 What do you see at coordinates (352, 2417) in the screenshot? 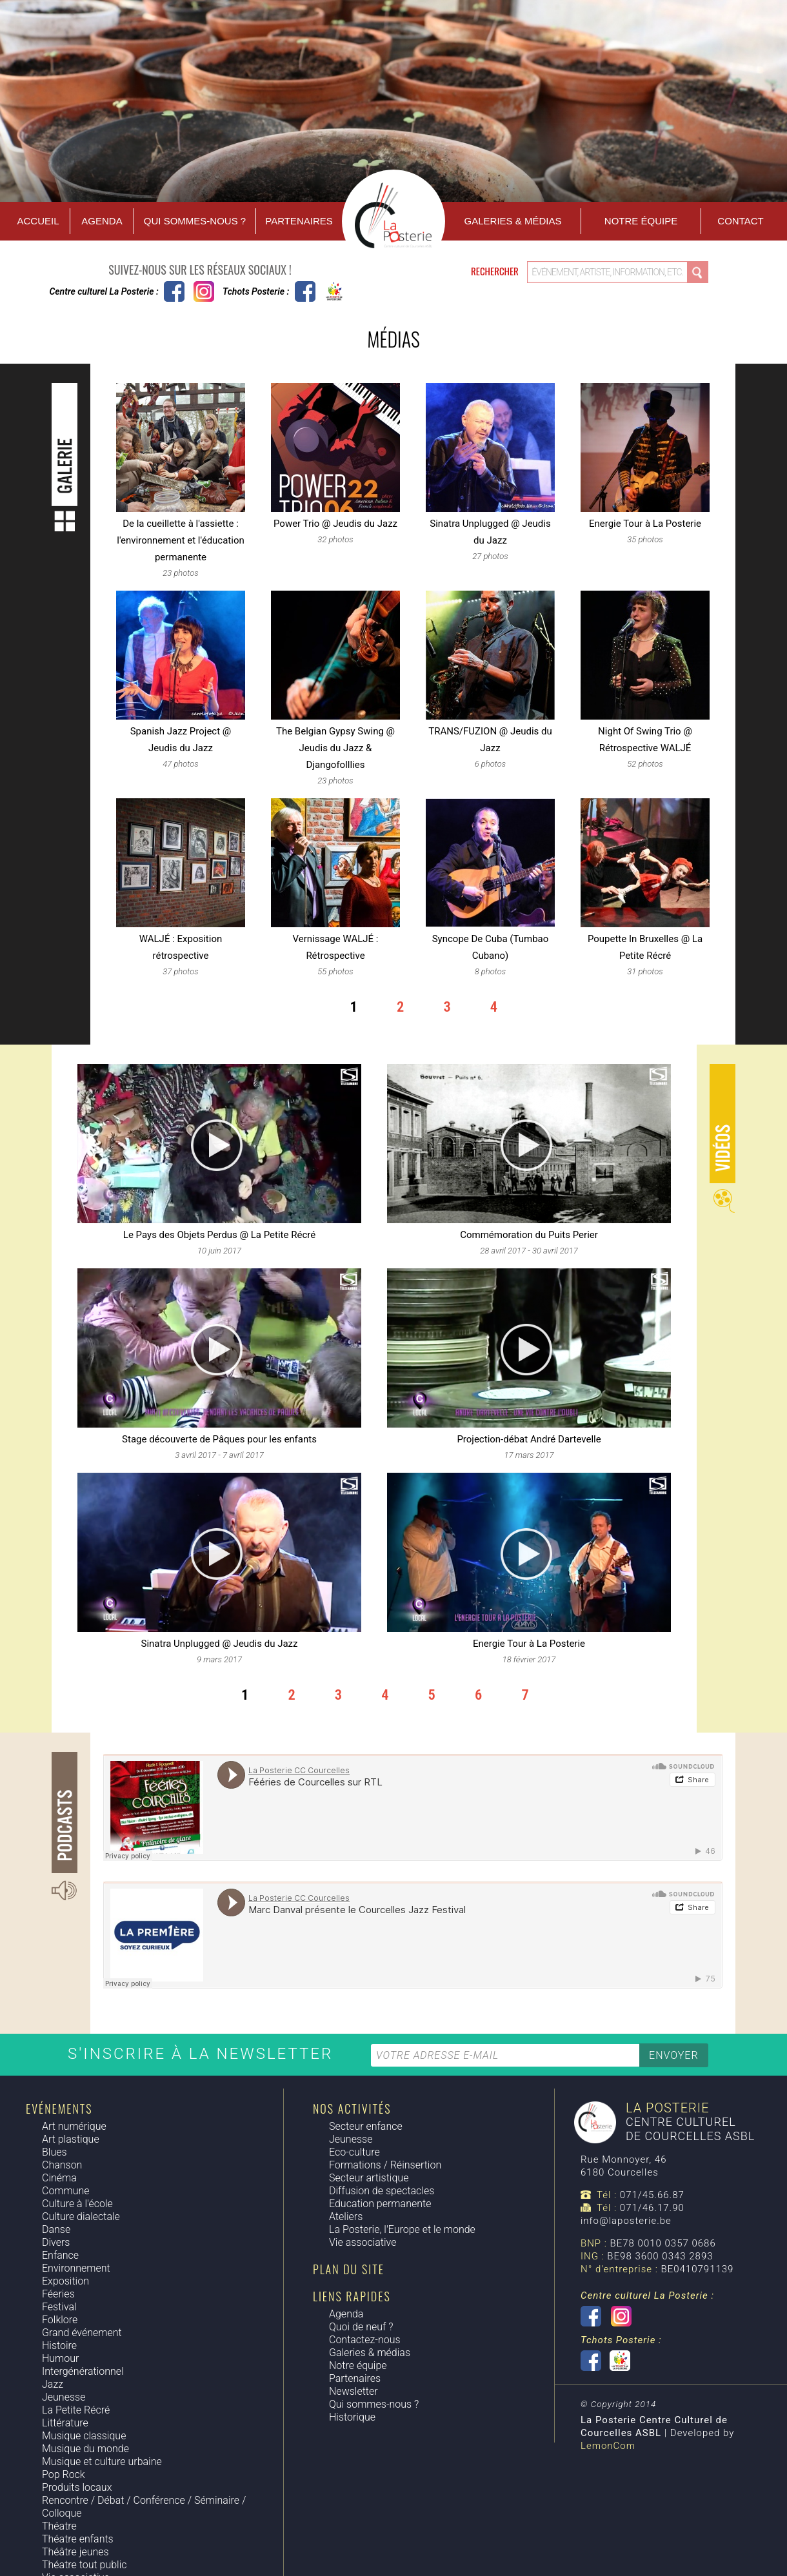
I see `Historique` at bounding box center [352, 2417].